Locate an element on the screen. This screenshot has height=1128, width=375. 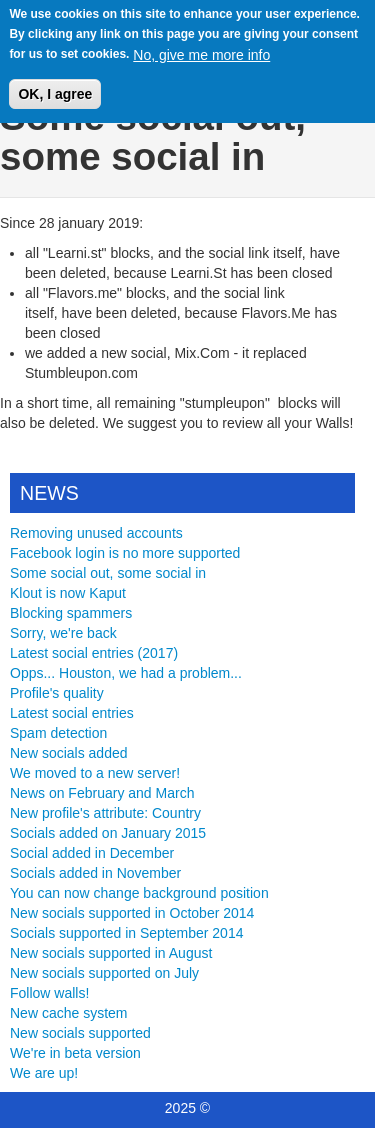
We're in beta version is located at coordinates (75, 1053).